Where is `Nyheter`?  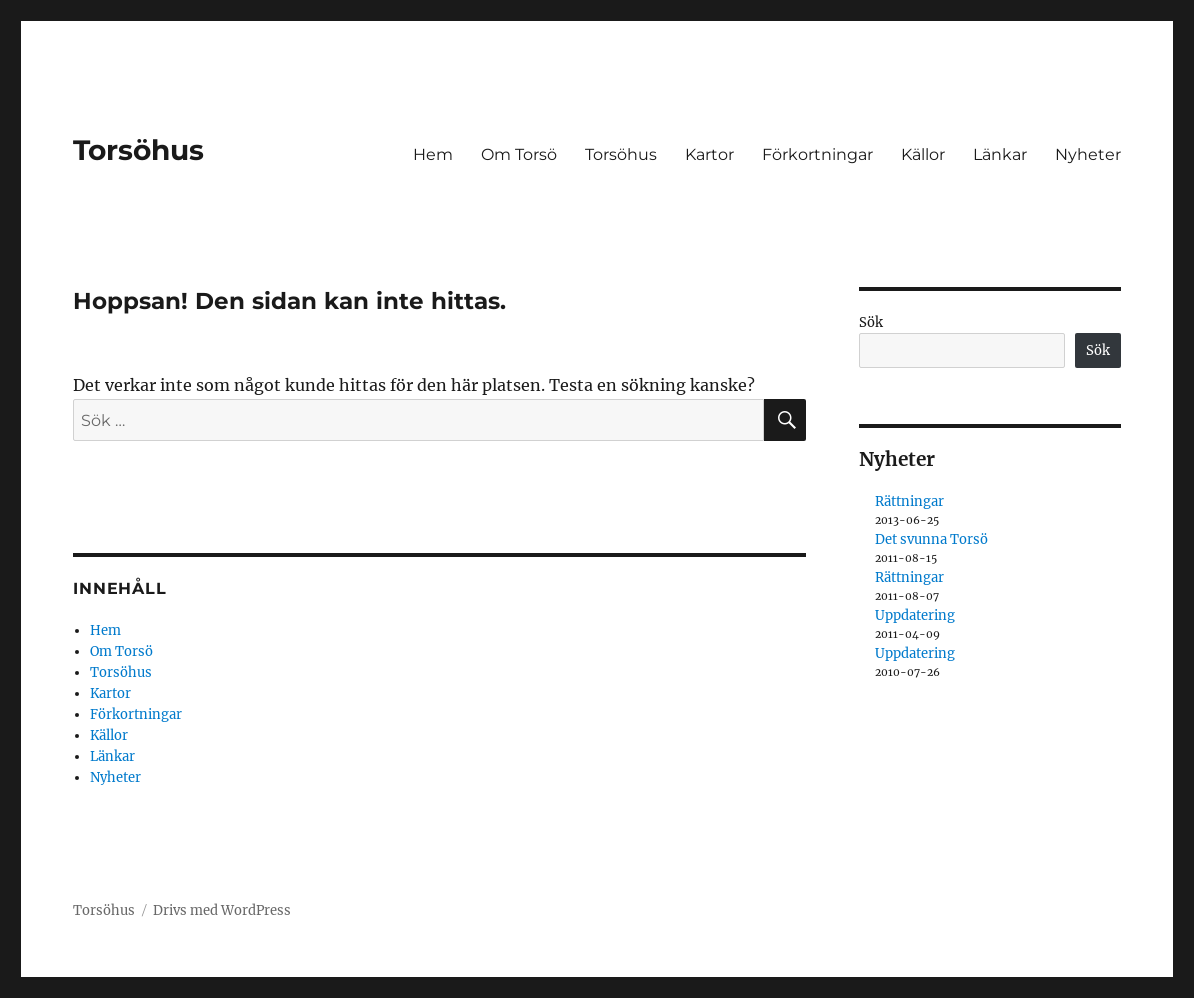
Nyheter is located at coordinates (1088, 154).